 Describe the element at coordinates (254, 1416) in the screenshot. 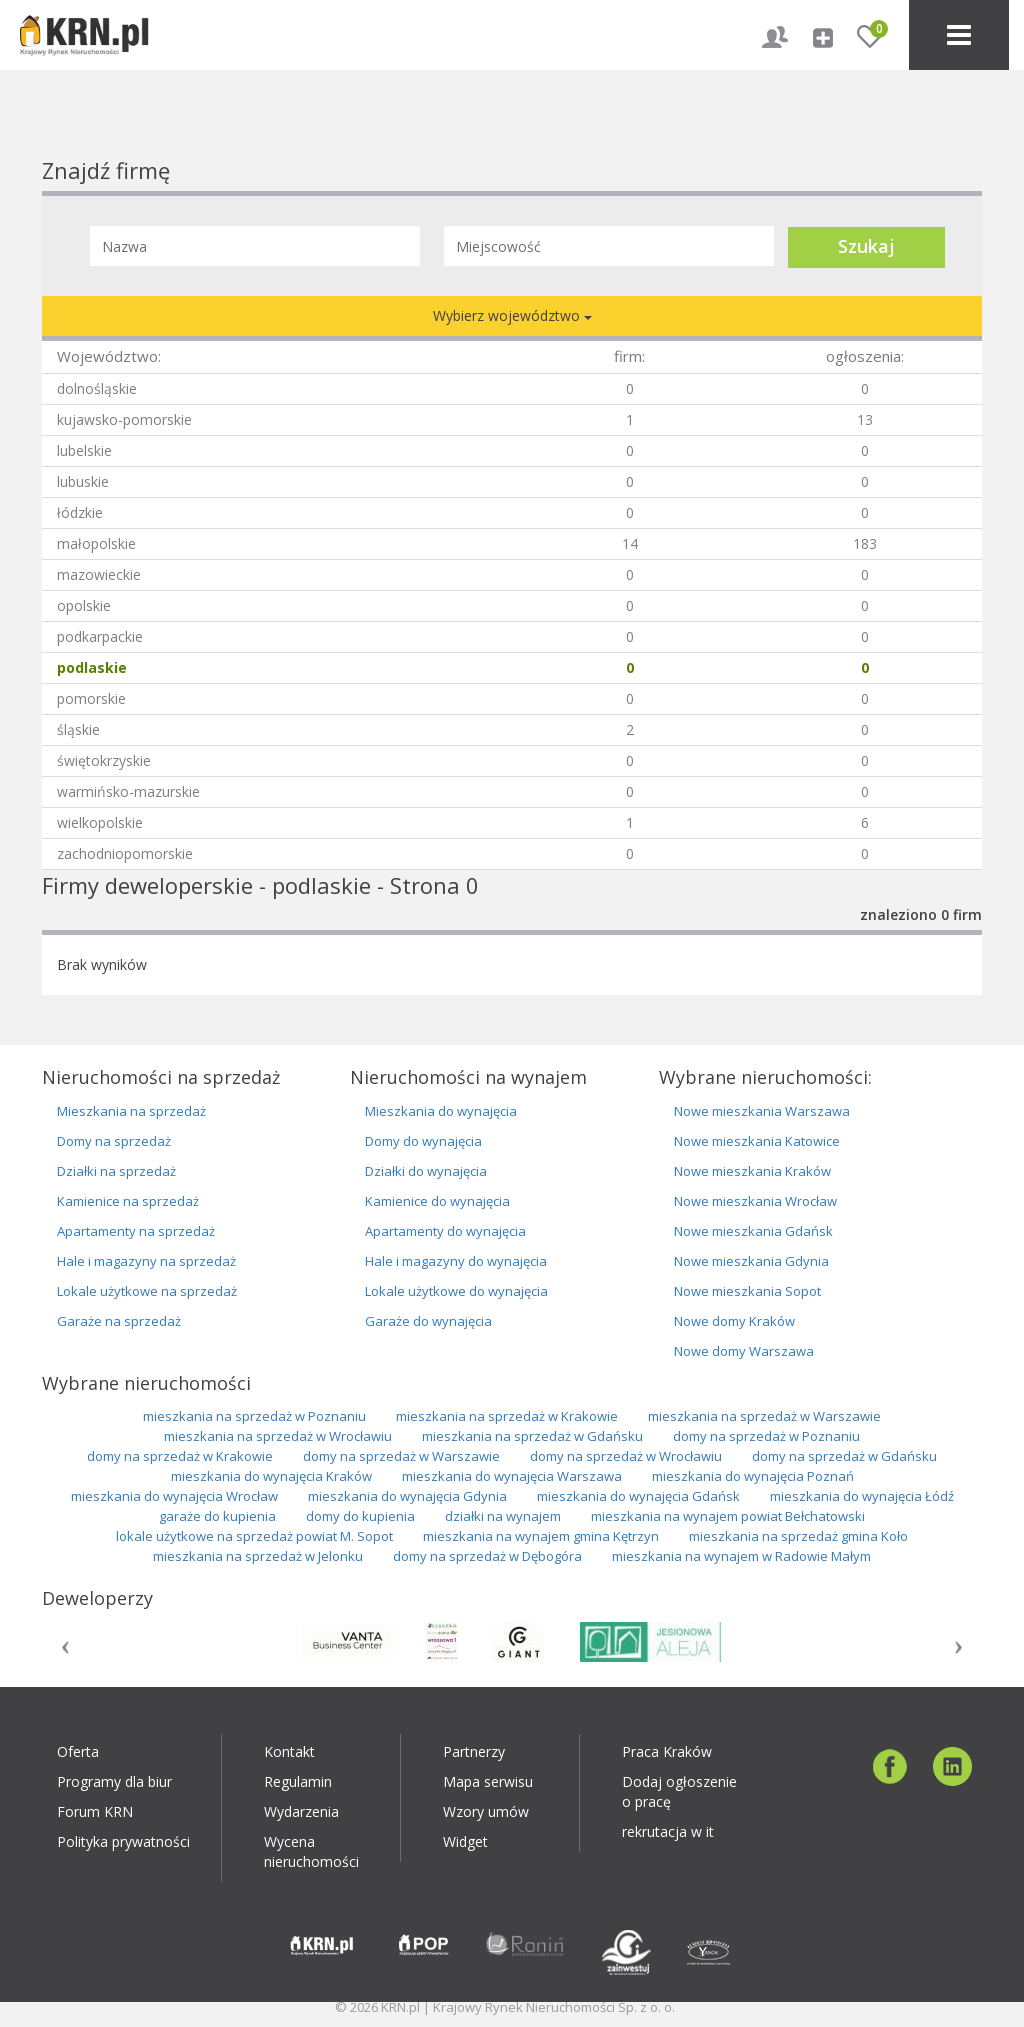

I see `mieszkania na sprzedaż w Poznaniu` at that location.